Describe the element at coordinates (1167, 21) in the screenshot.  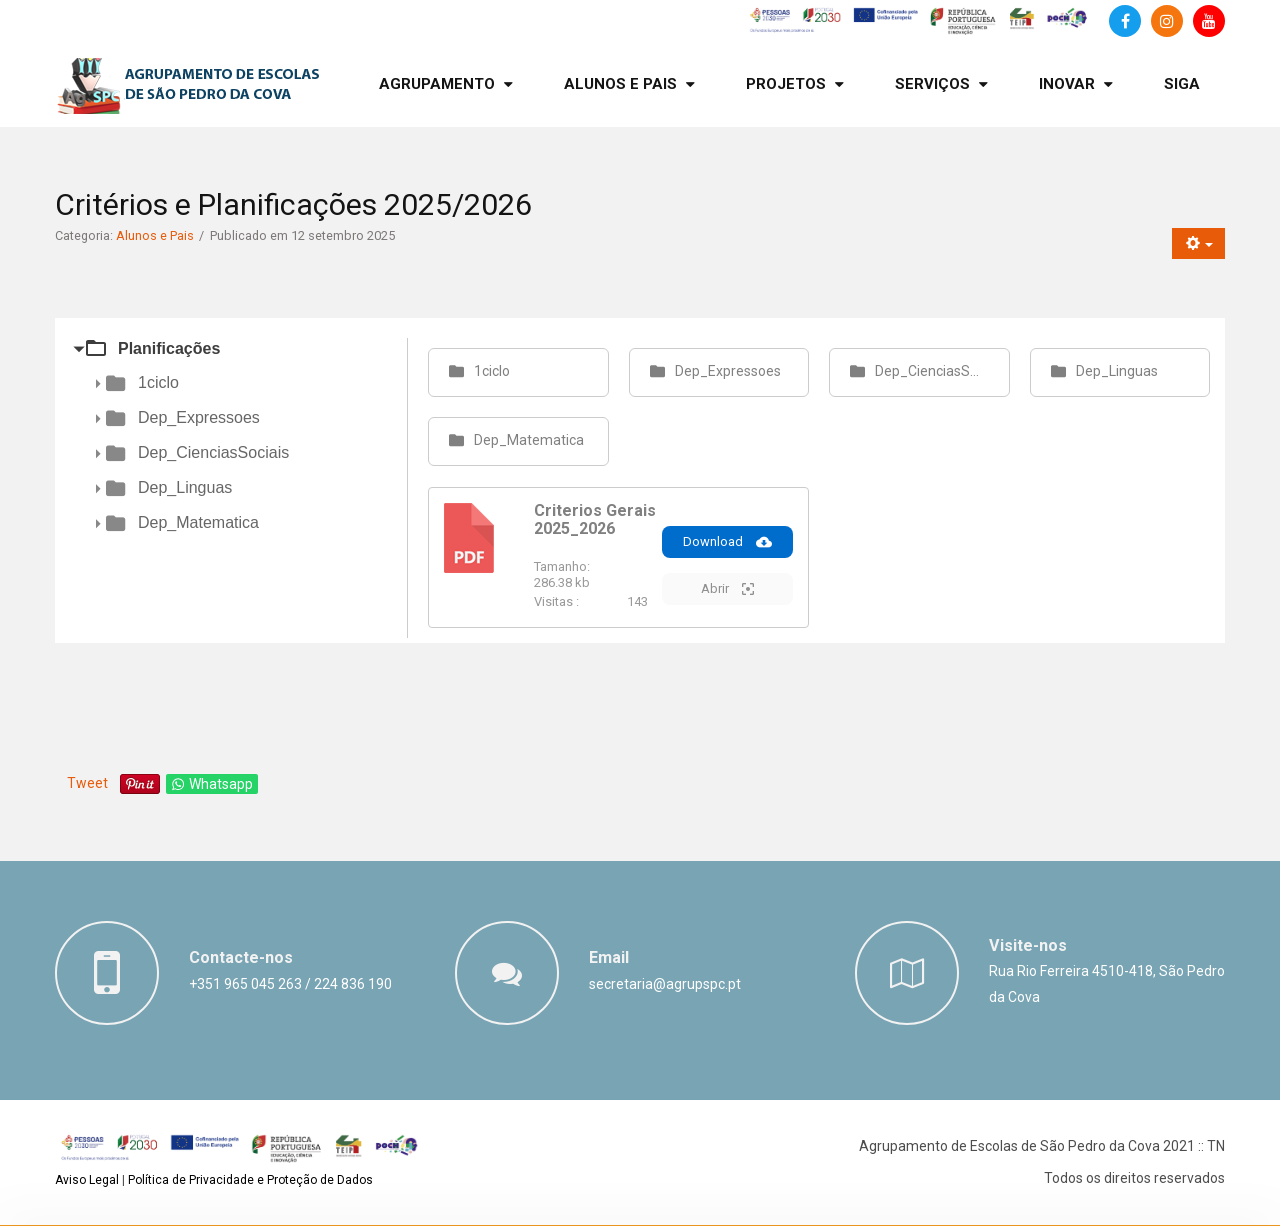
I see `[Instagram]` at that location.